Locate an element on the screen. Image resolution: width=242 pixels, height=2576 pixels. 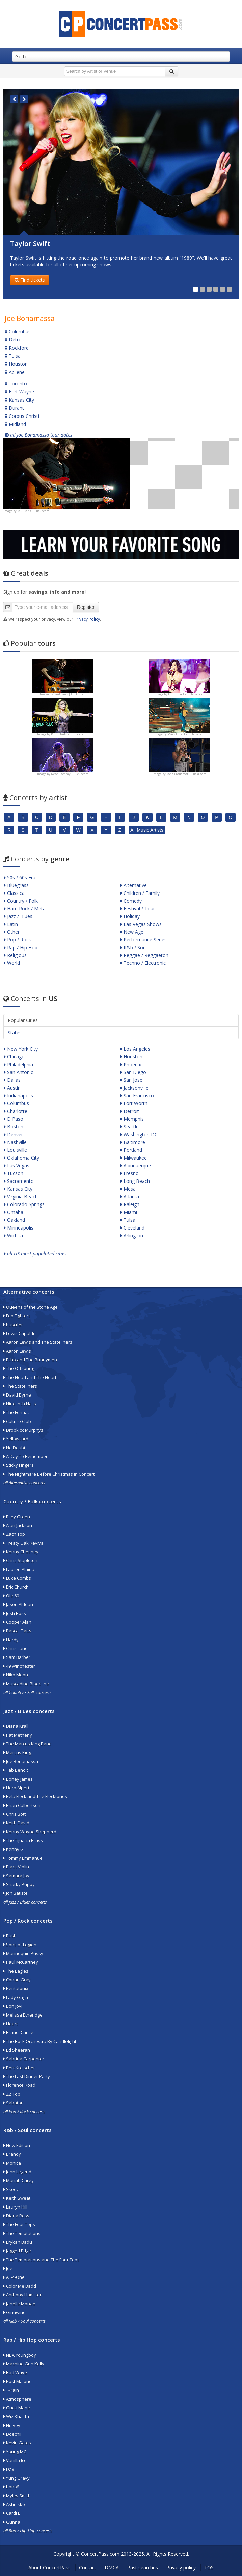
Joe is located at coordinates (7, 2268).